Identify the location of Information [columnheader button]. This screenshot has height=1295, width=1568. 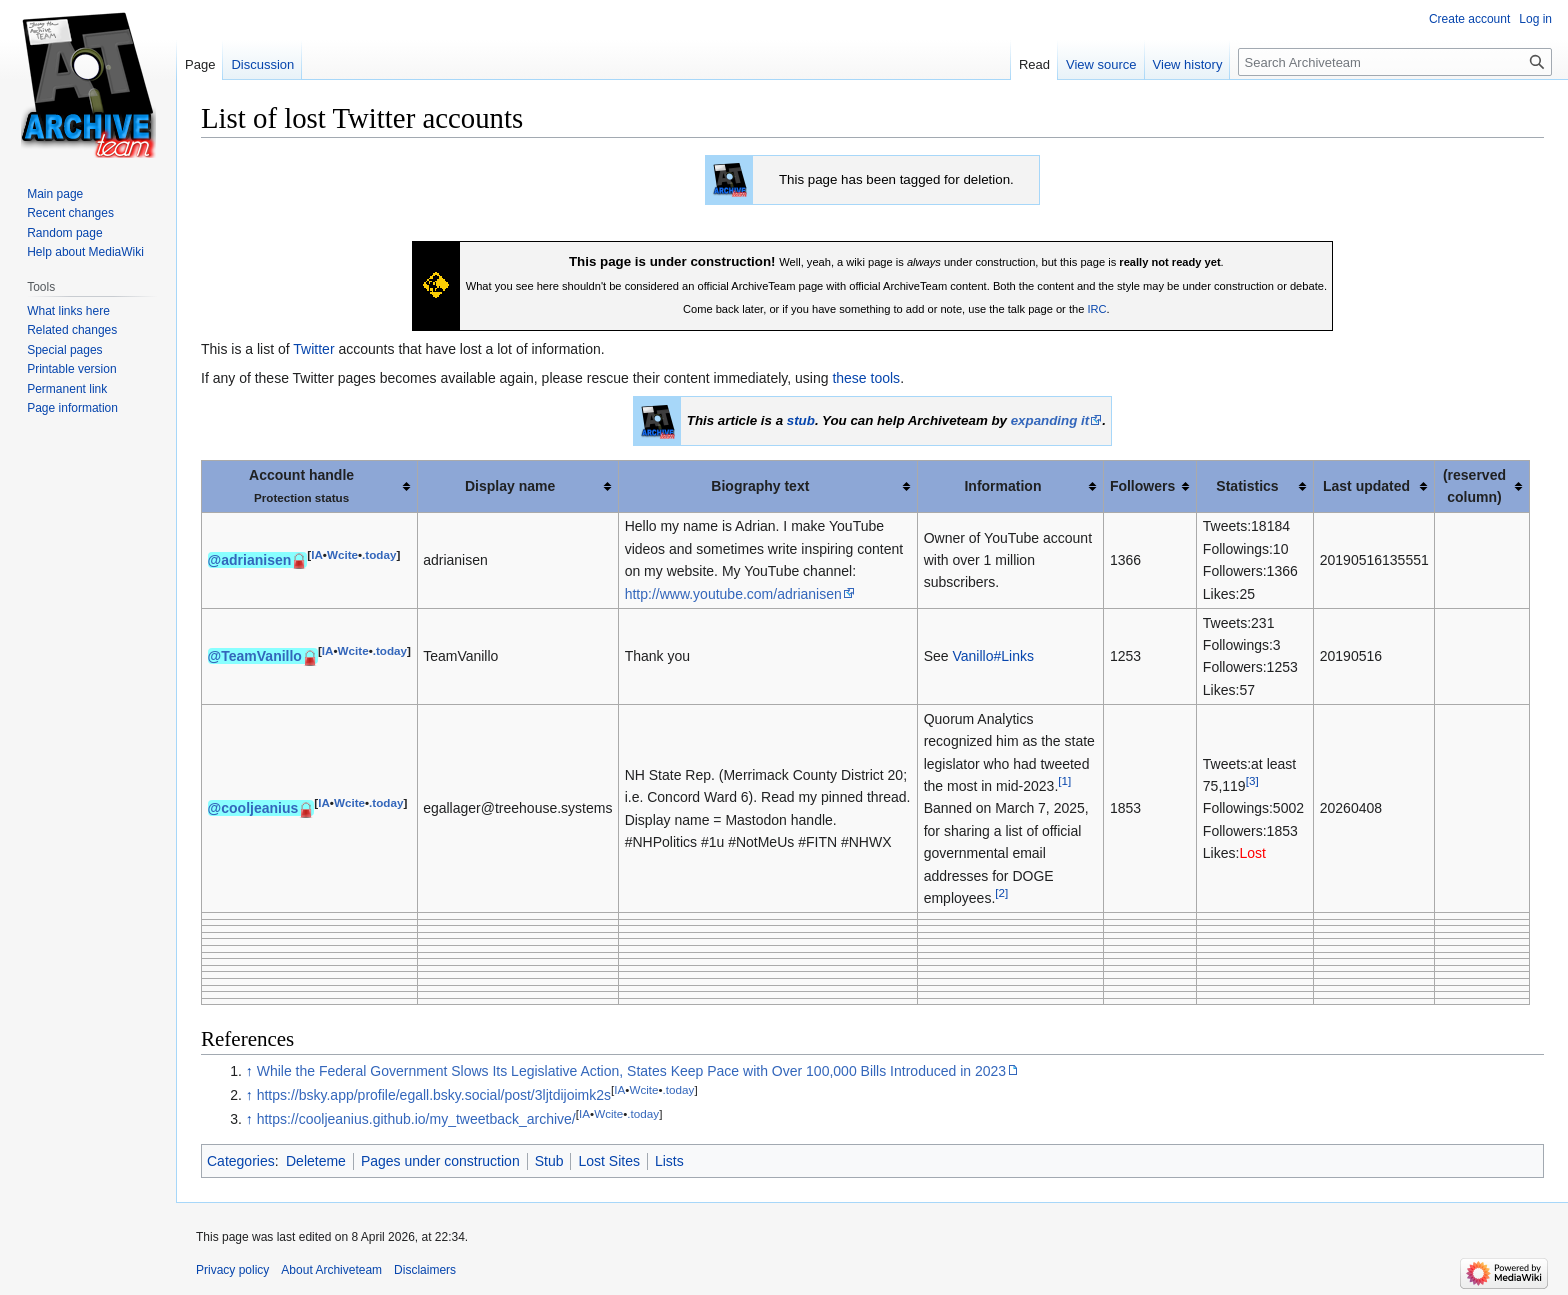
(1002, 486).